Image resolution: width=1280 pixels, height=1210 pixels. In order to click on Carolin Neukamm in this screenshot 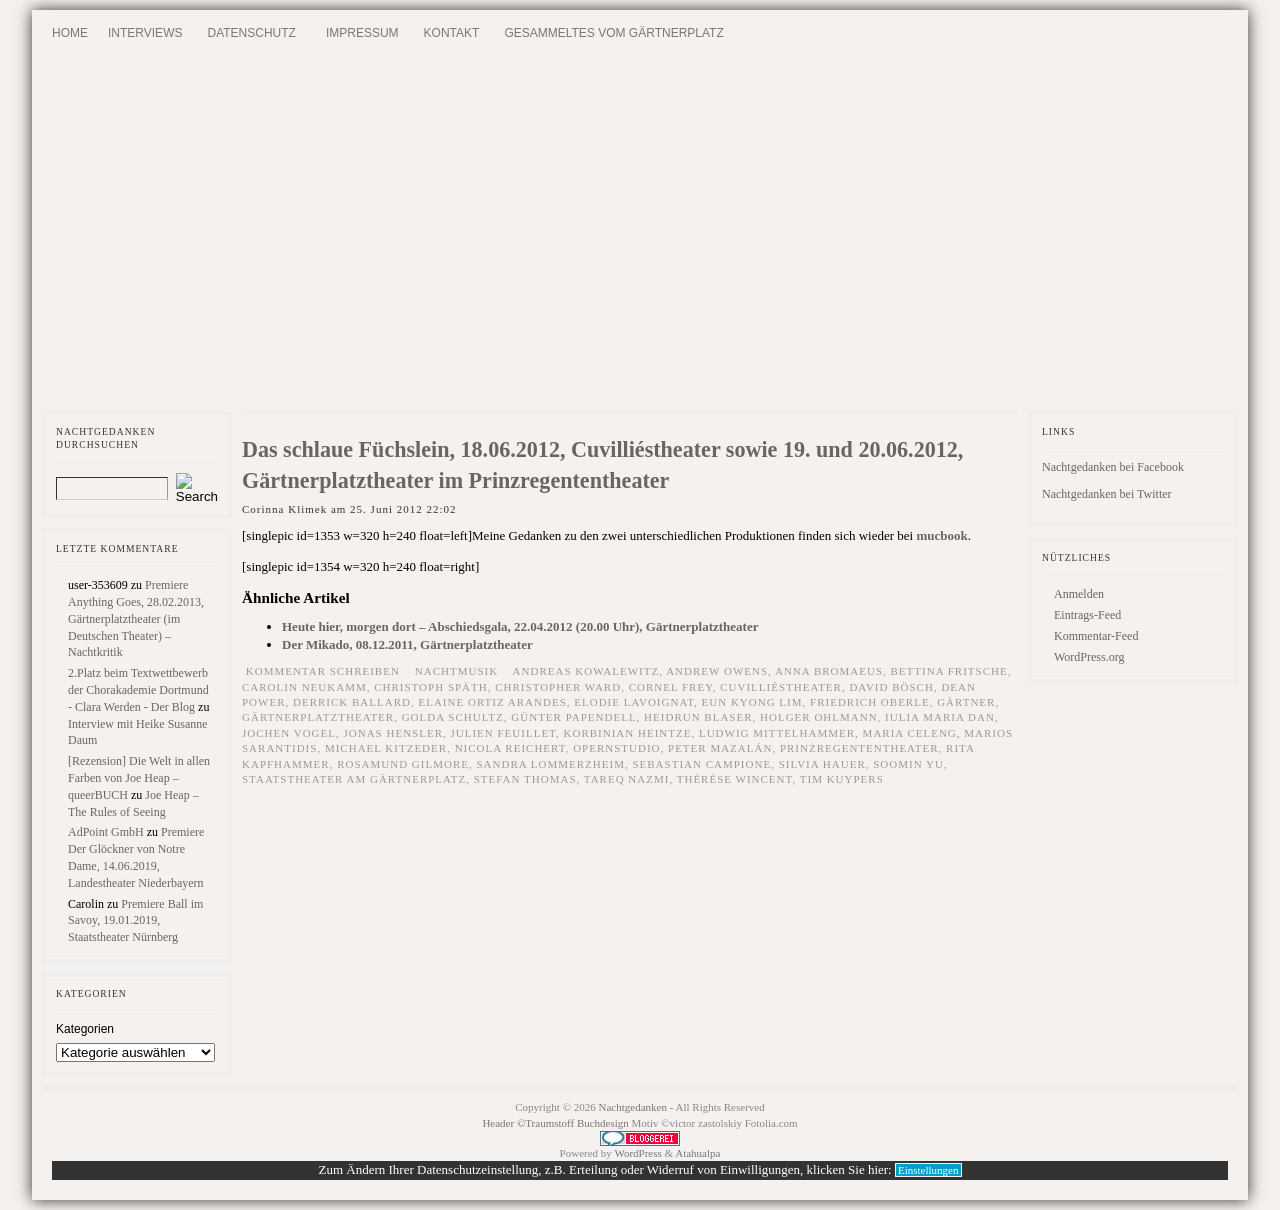, I will do `click(304, 687)`.